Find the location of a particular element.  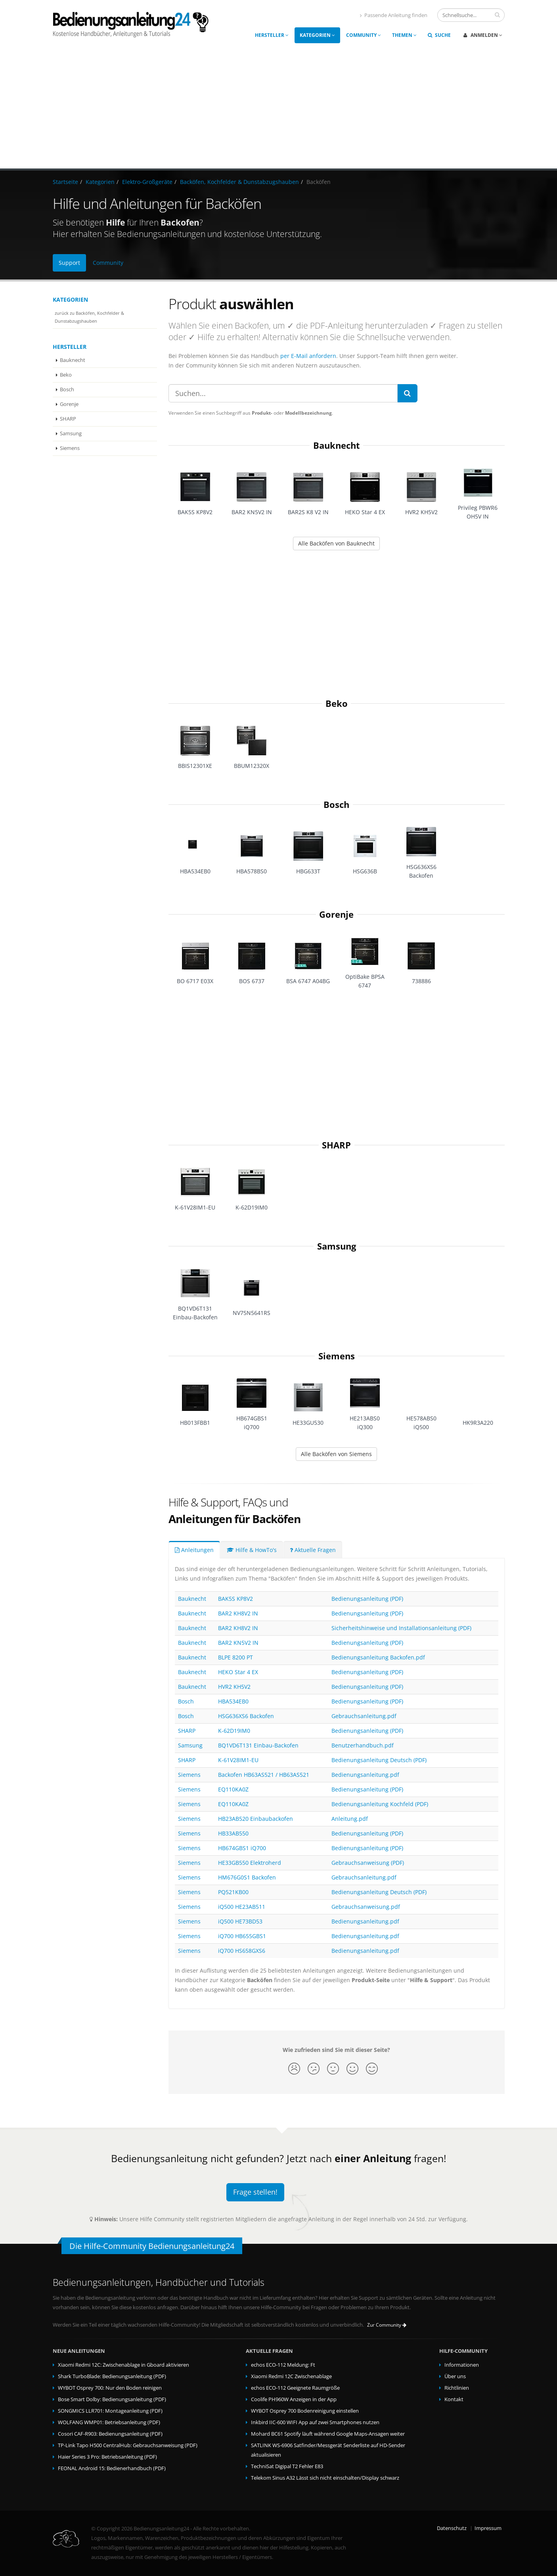

Bedienungsanleitung (PDF) is located at coordinates (367, 1598).